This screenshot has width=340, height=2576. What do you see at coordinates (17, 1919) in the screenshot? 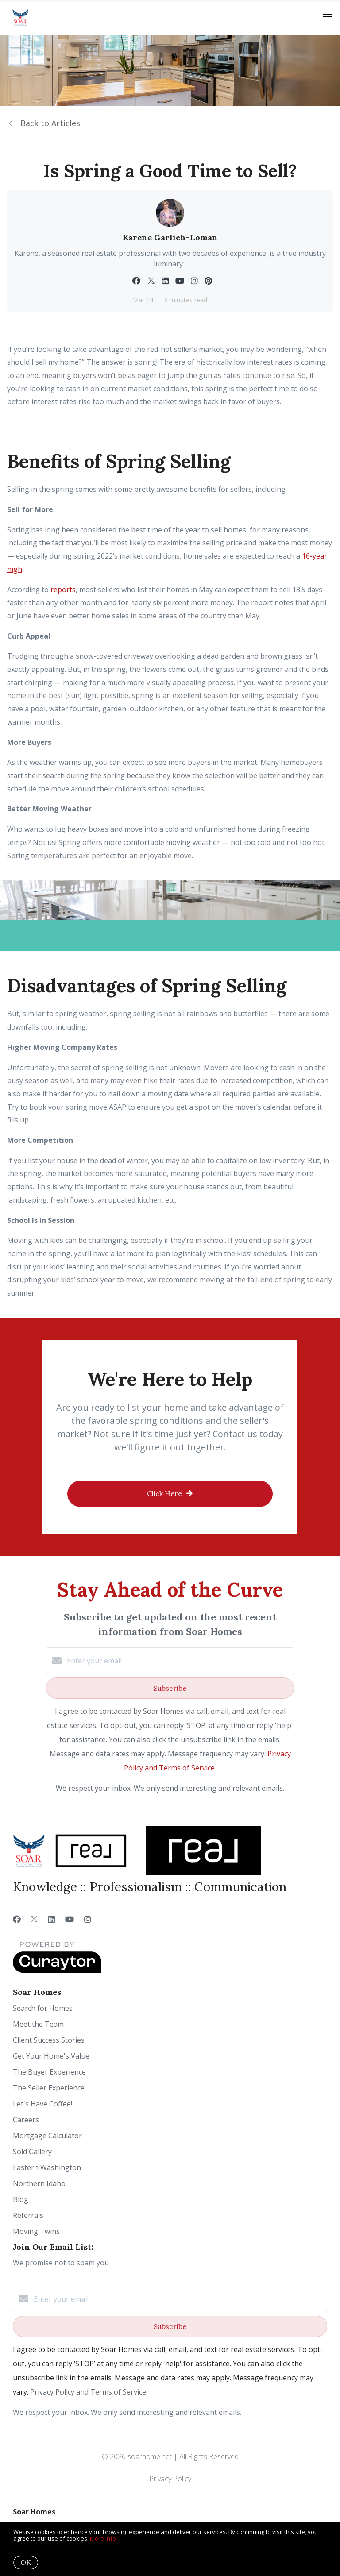
I see `[Facebook]` at bounding box center [17, 1919].